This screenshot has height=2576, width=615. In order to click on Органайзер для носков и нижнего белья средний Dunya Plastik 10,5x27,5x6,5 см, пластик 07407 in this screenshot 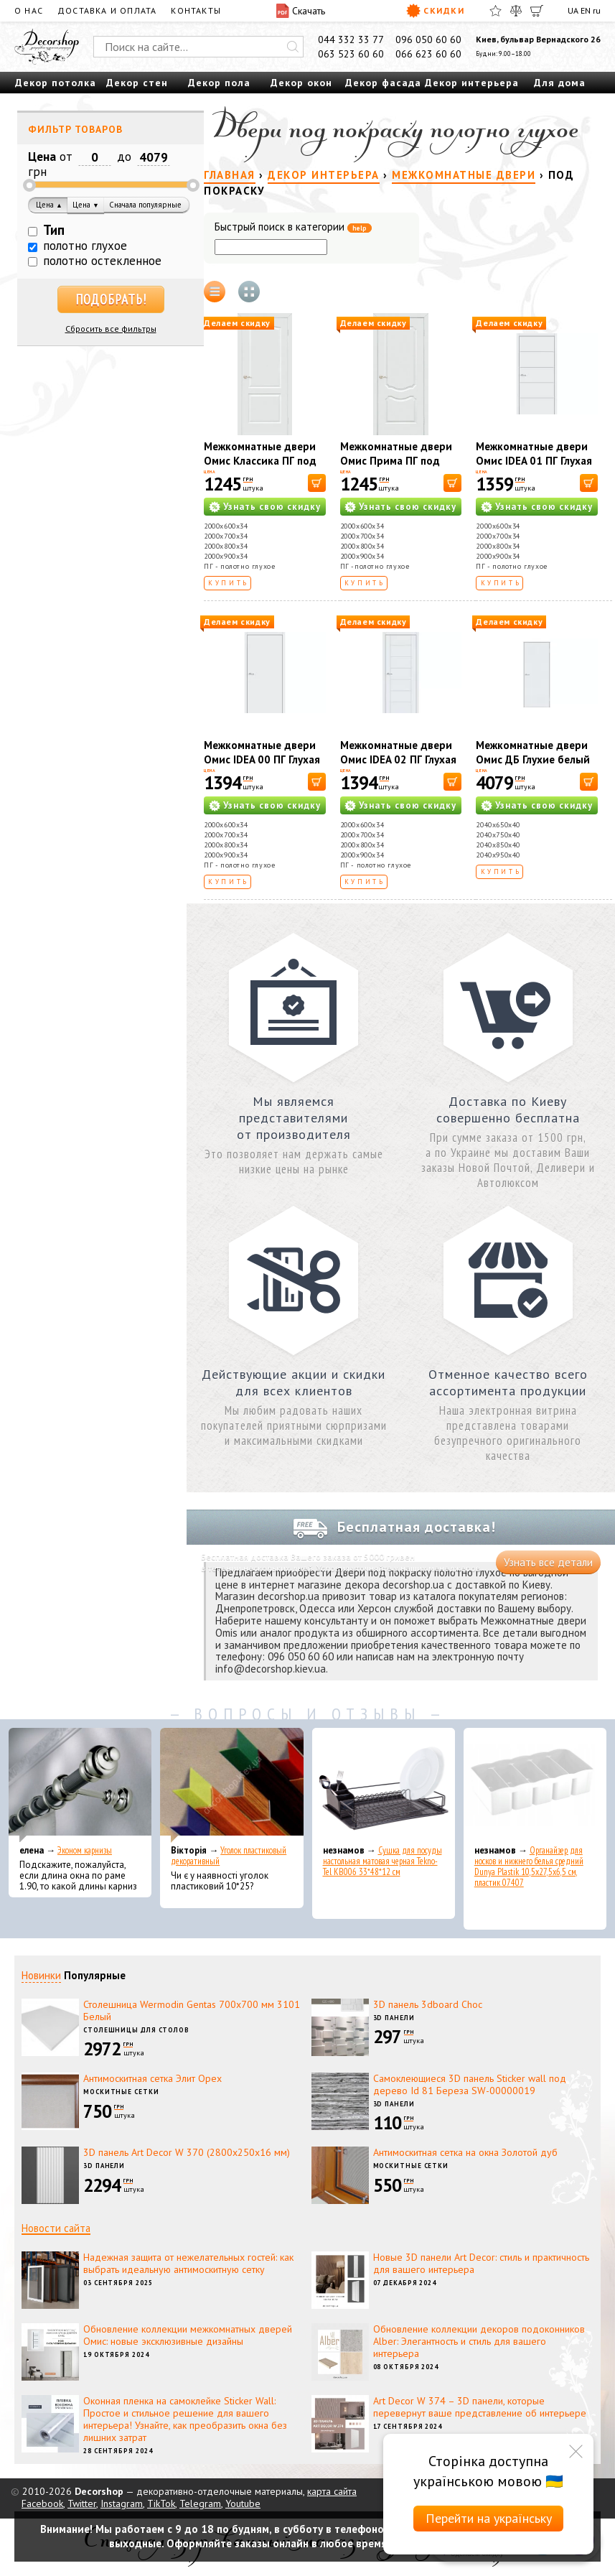, I will do `click(528, 1866)`.